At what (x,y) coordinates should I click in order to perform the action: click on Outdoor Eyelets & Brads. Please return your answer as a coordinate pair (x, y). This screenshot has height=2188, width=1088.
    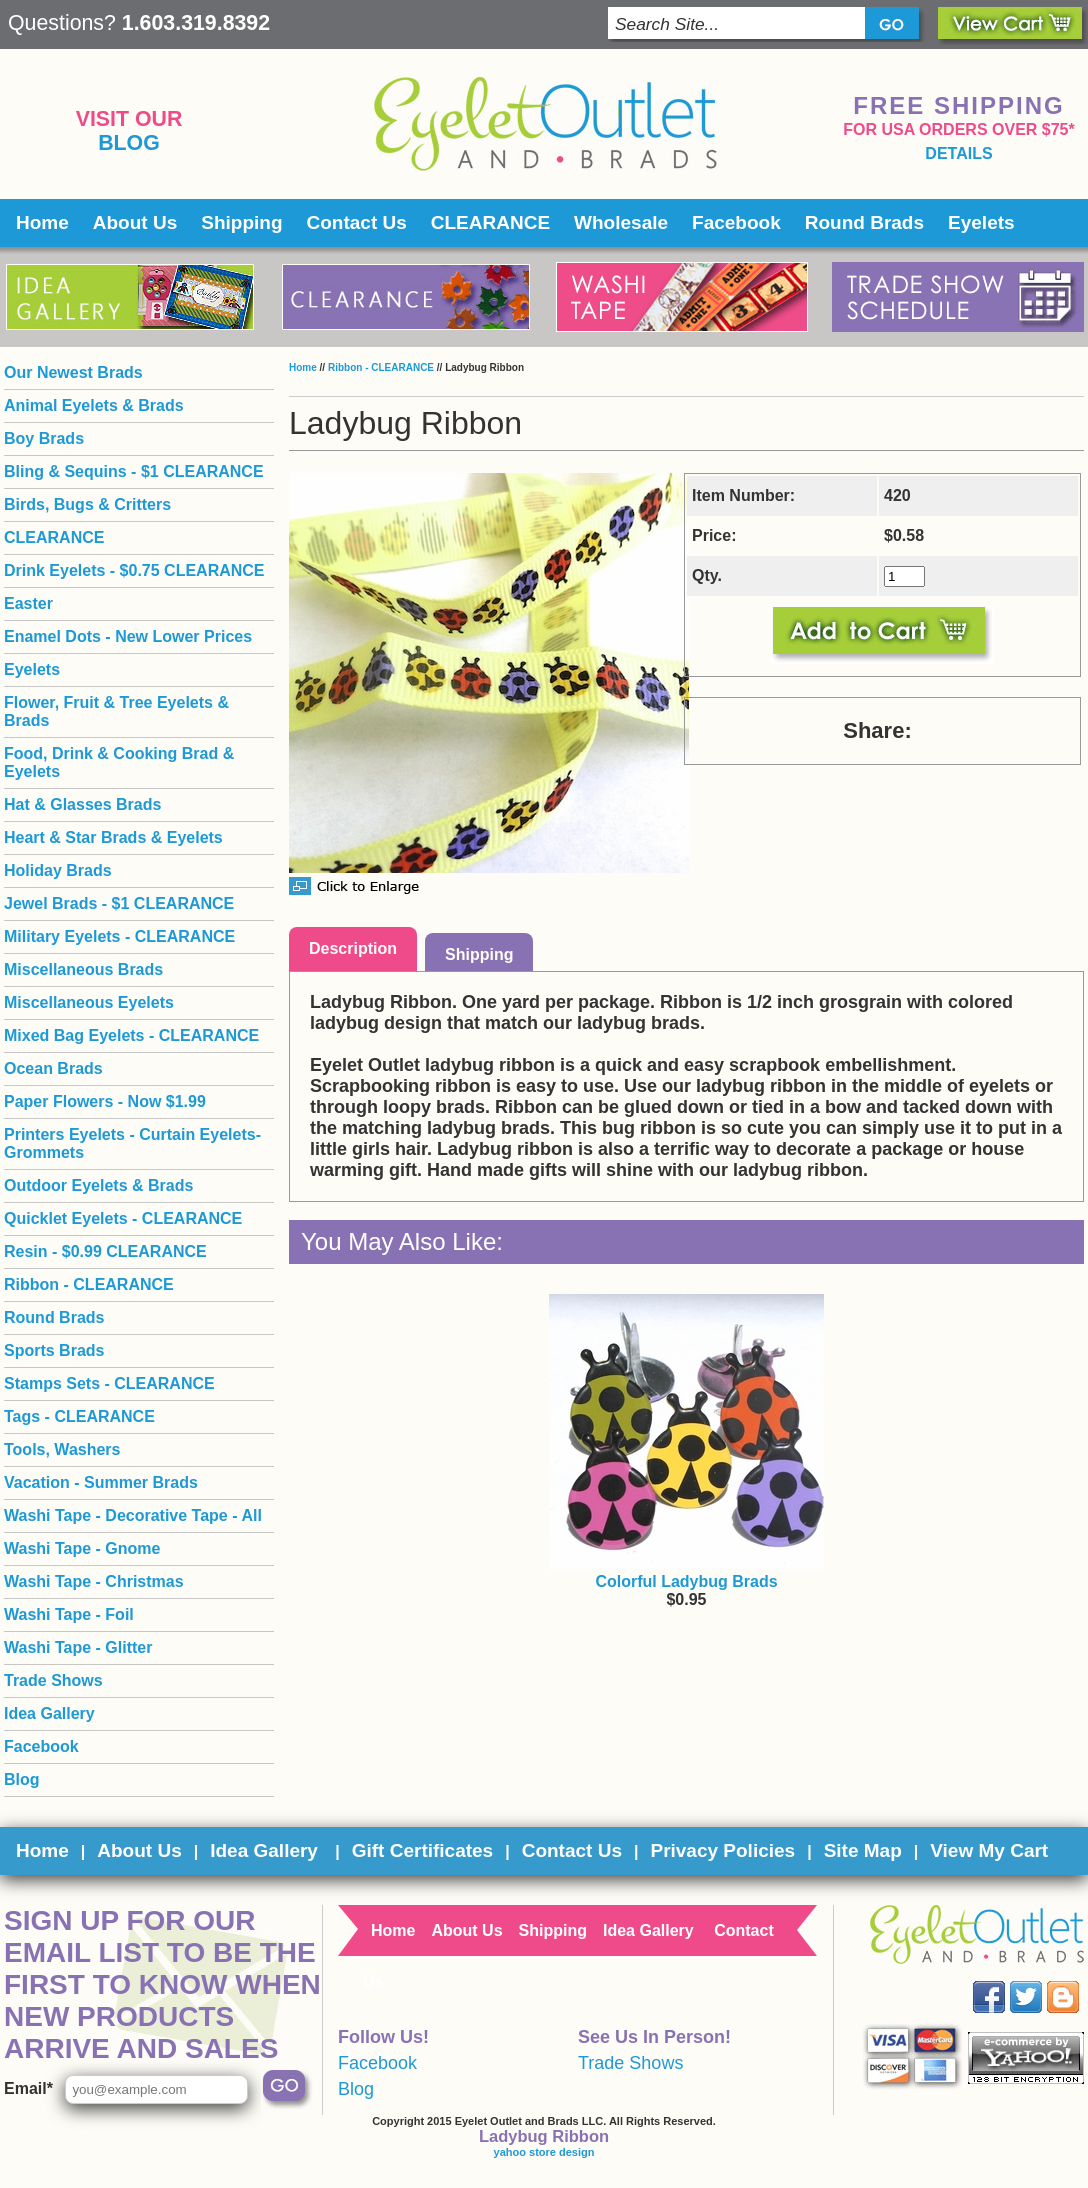
    Looking at the image, I should click on (98, 1185).